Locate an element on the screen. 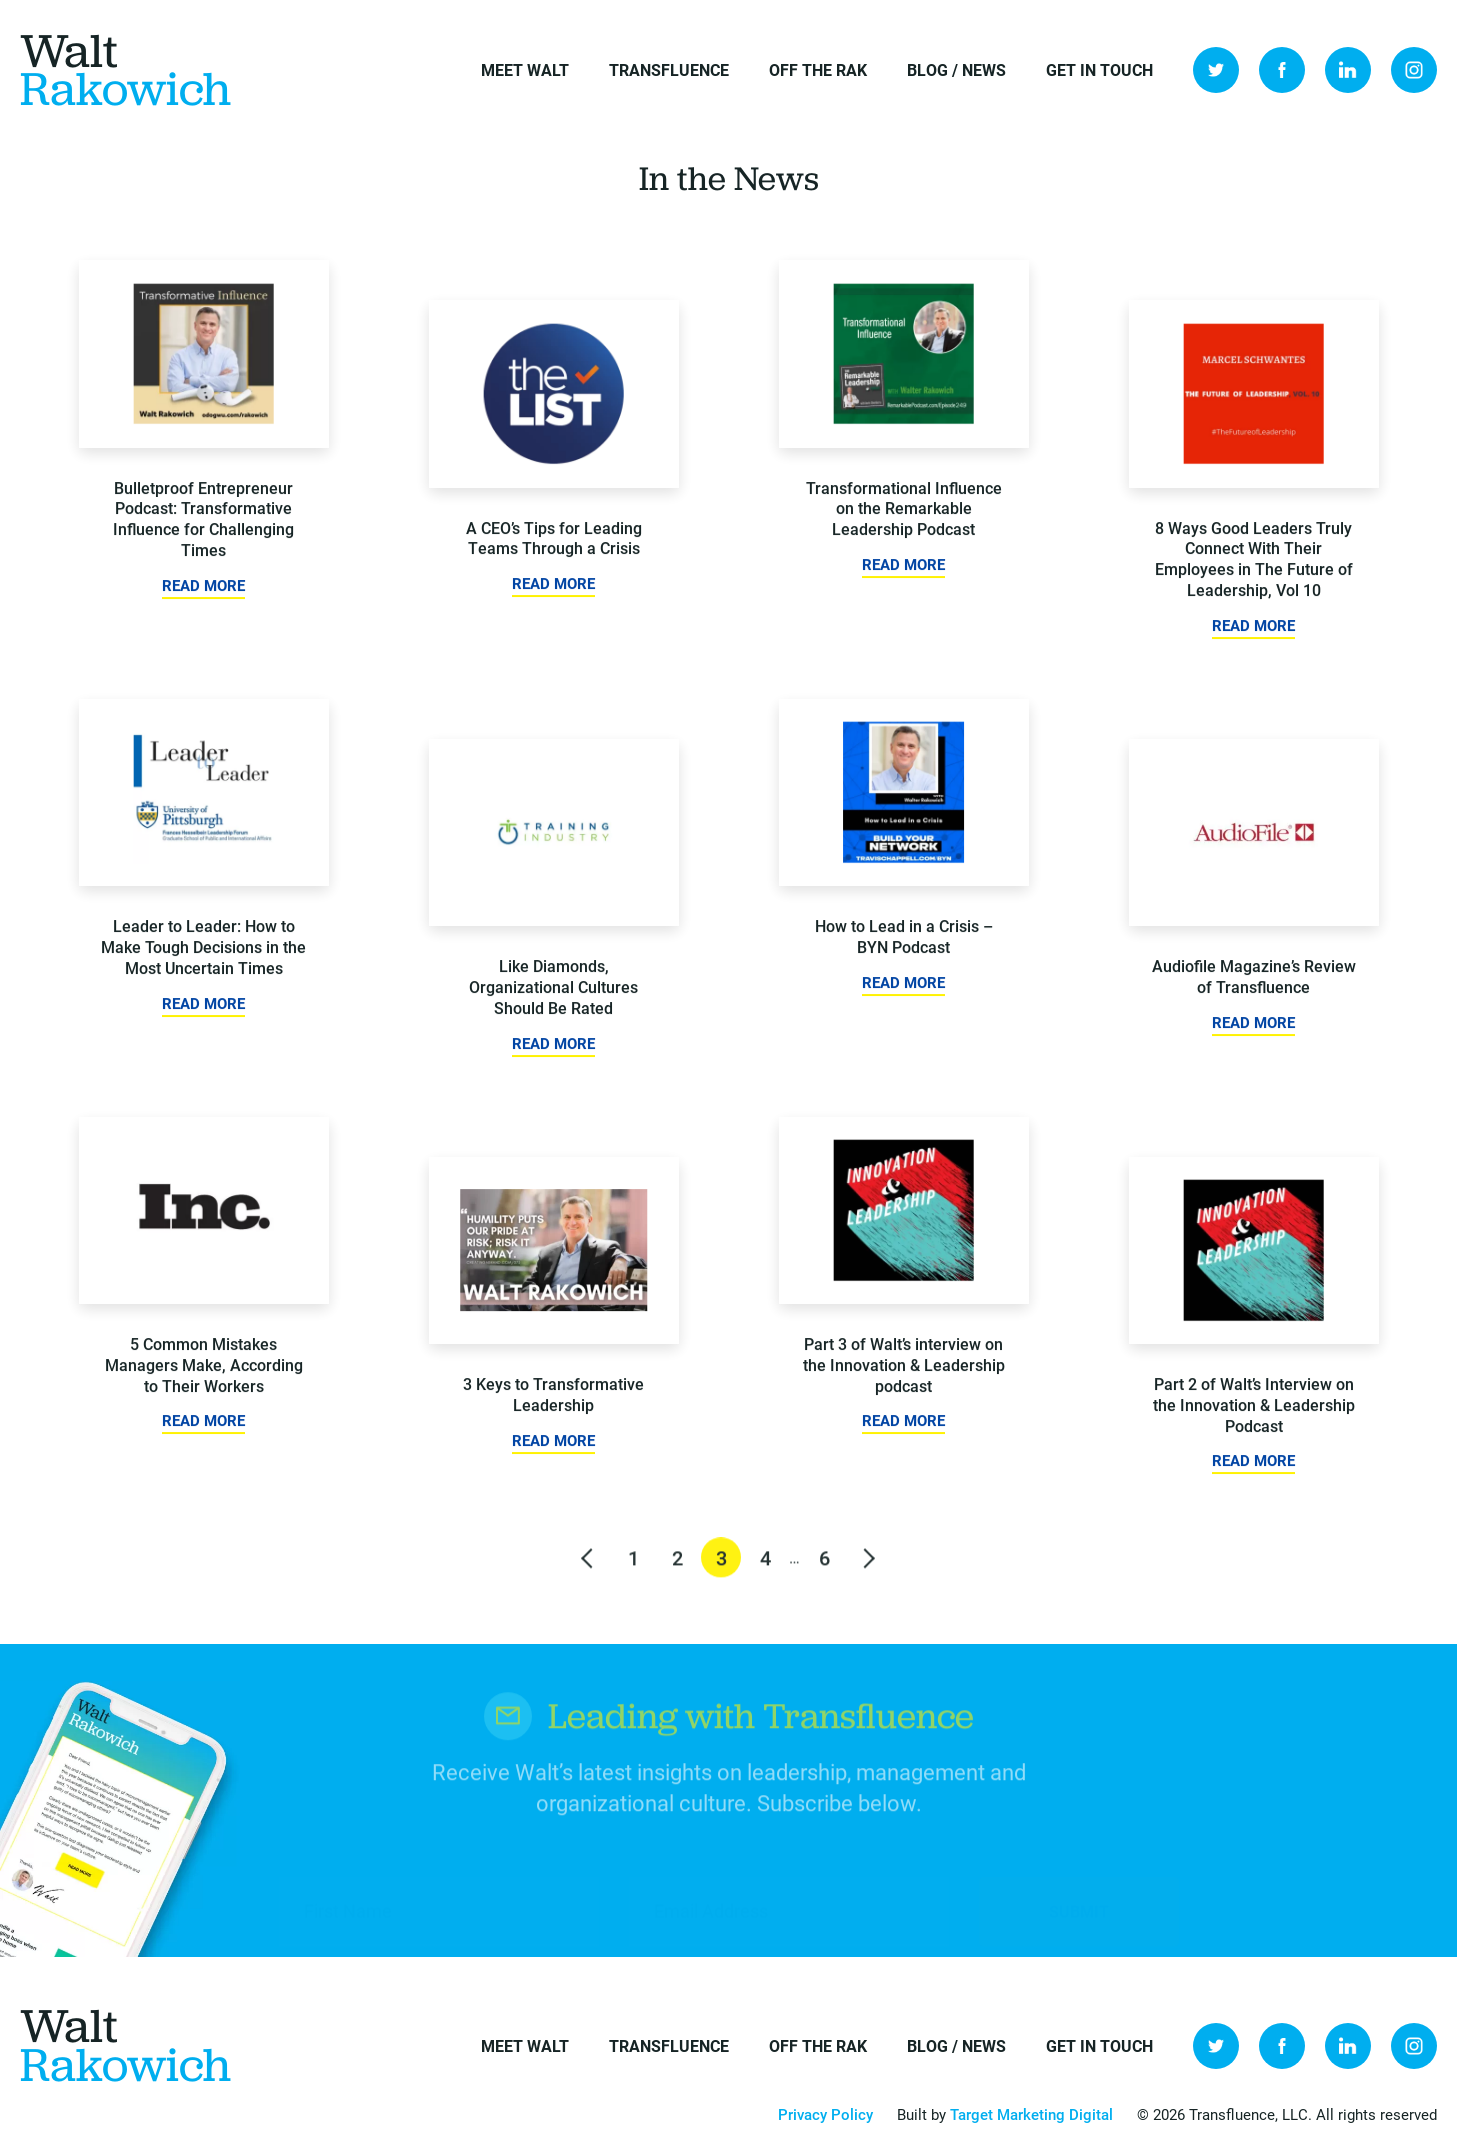 Image resolution: width=1457 pixels, height=2155 pixels. « Previous is located at coordinates (589, 1568).